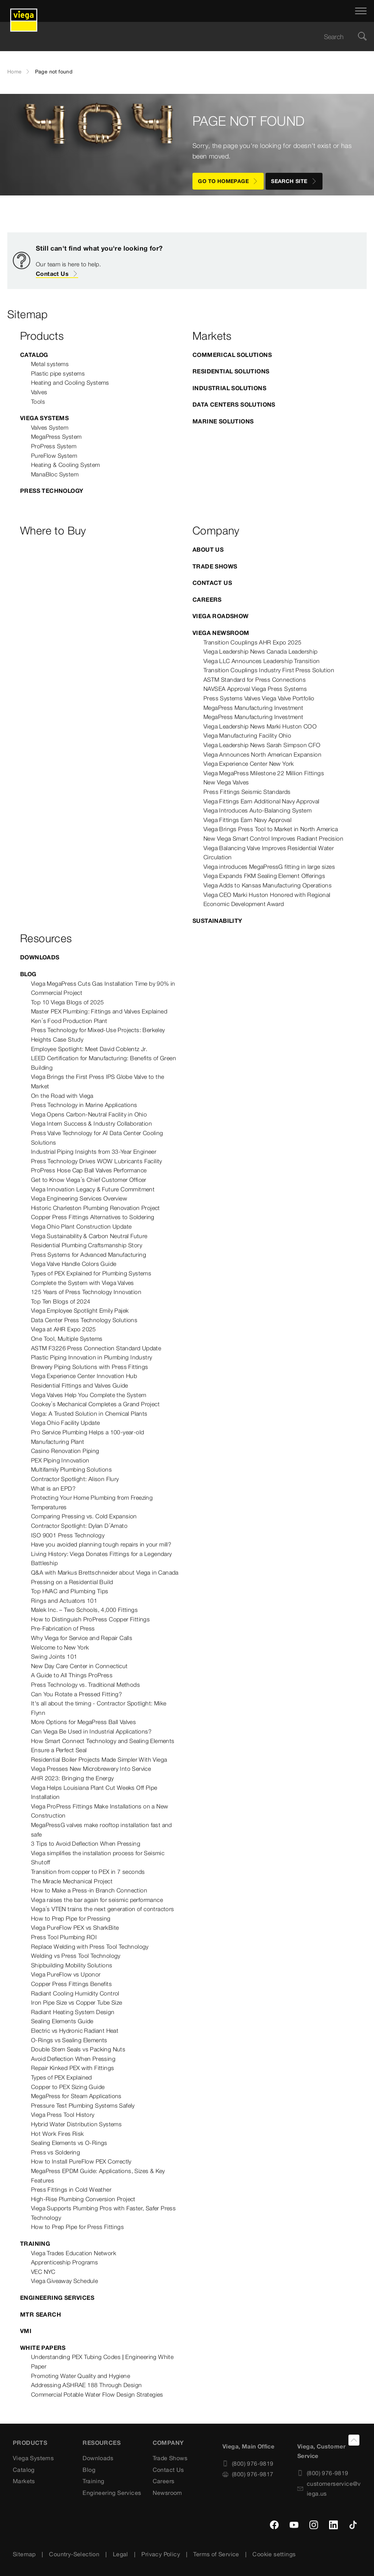  Describe the element at coordinates (75, 1479) in the screenshot. I see `Contractor Spotlight: Alison Flury` at that location.